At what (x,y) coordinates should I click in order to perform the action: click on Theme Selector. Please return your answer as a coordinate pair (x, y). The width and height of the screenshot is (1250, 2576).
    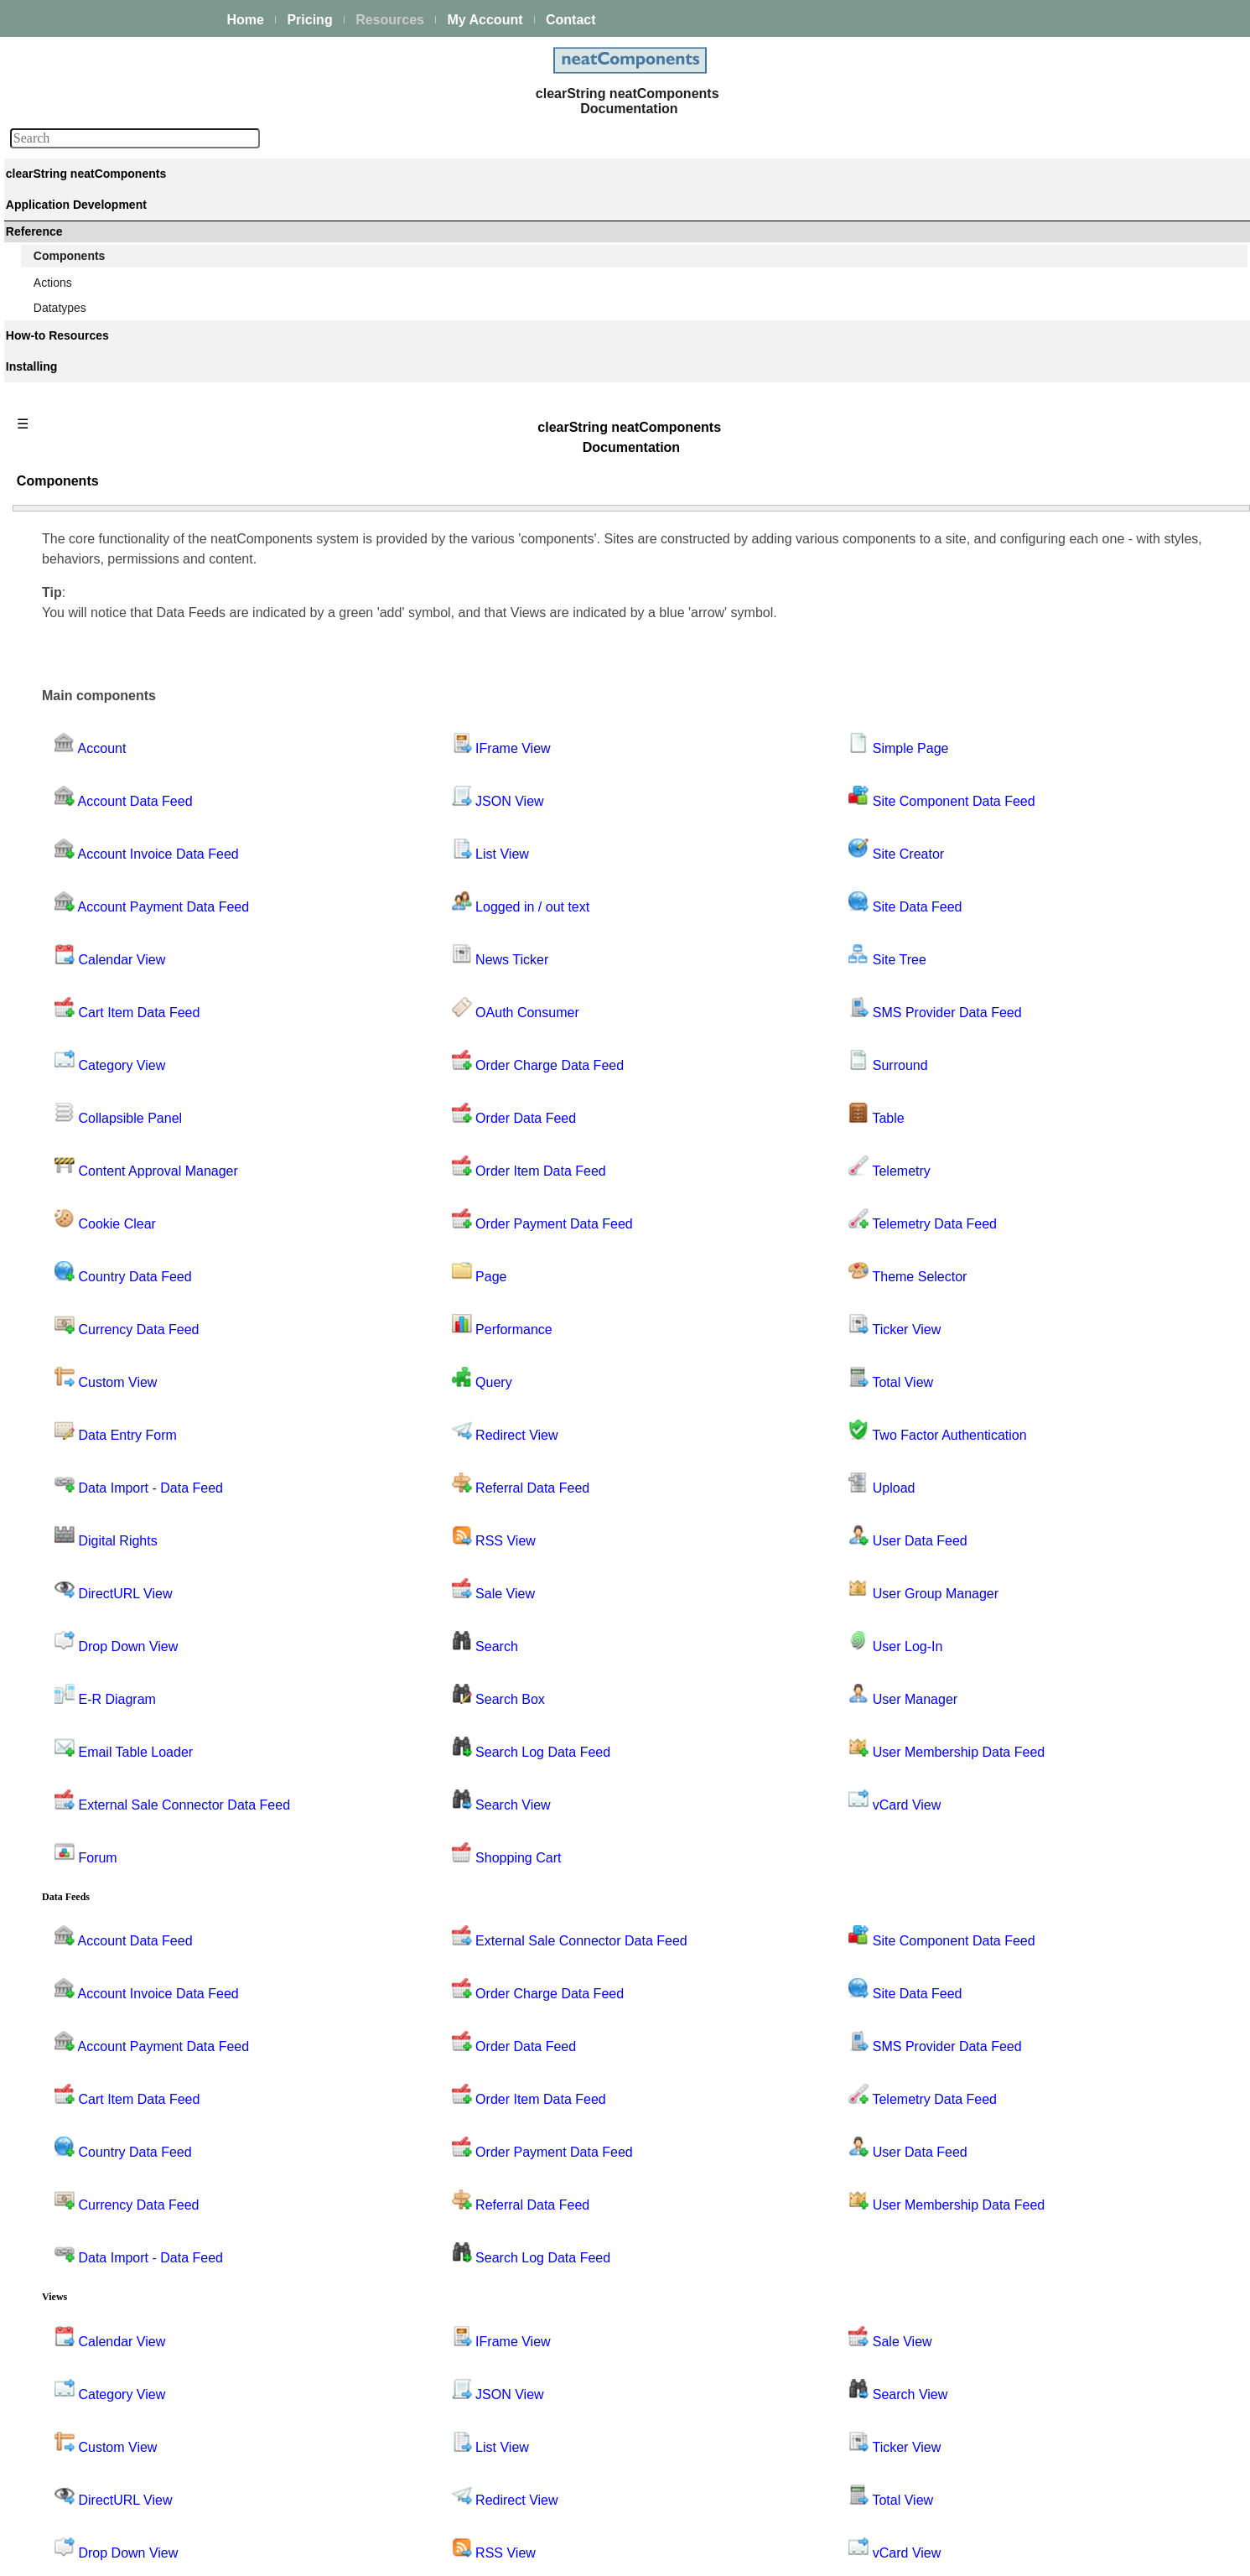
    Looking at the image, I should click on (90, 1988).